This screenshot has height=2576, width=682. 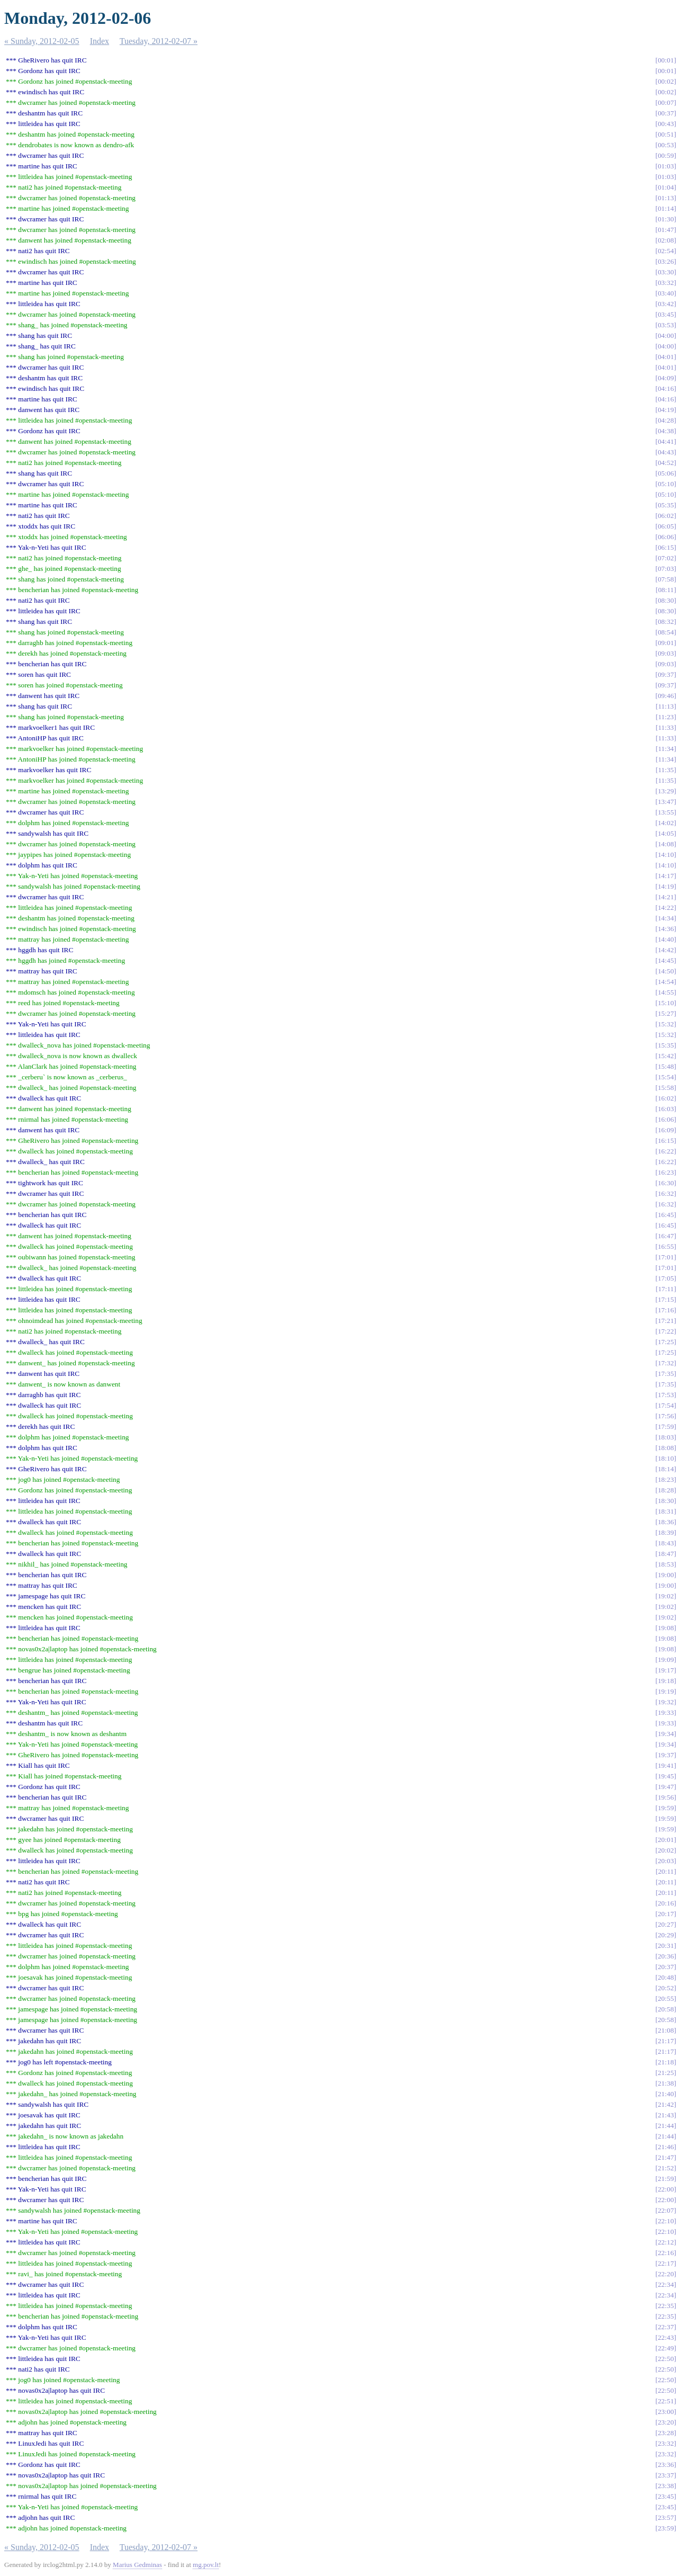 I want to click on 07:58, so click(x=666, y=579).